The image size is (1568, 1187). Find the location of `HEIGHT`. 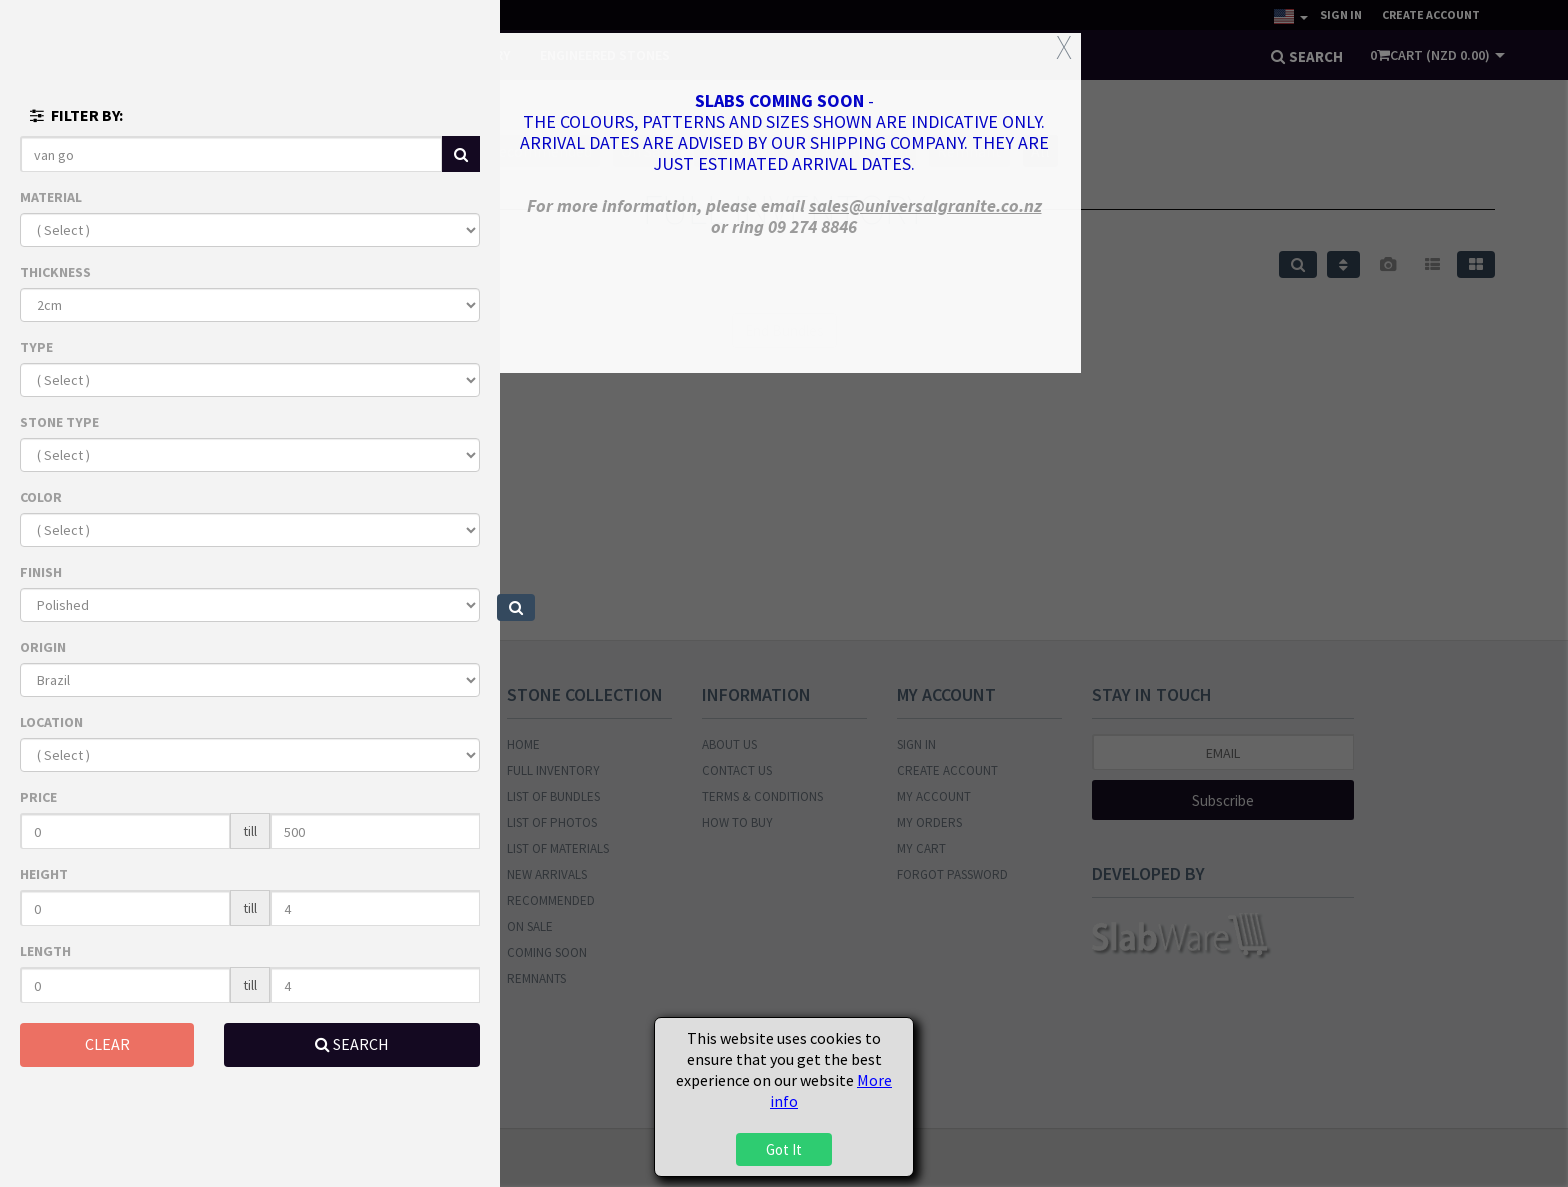

HEIGHT is located at coordinates (44, 874).